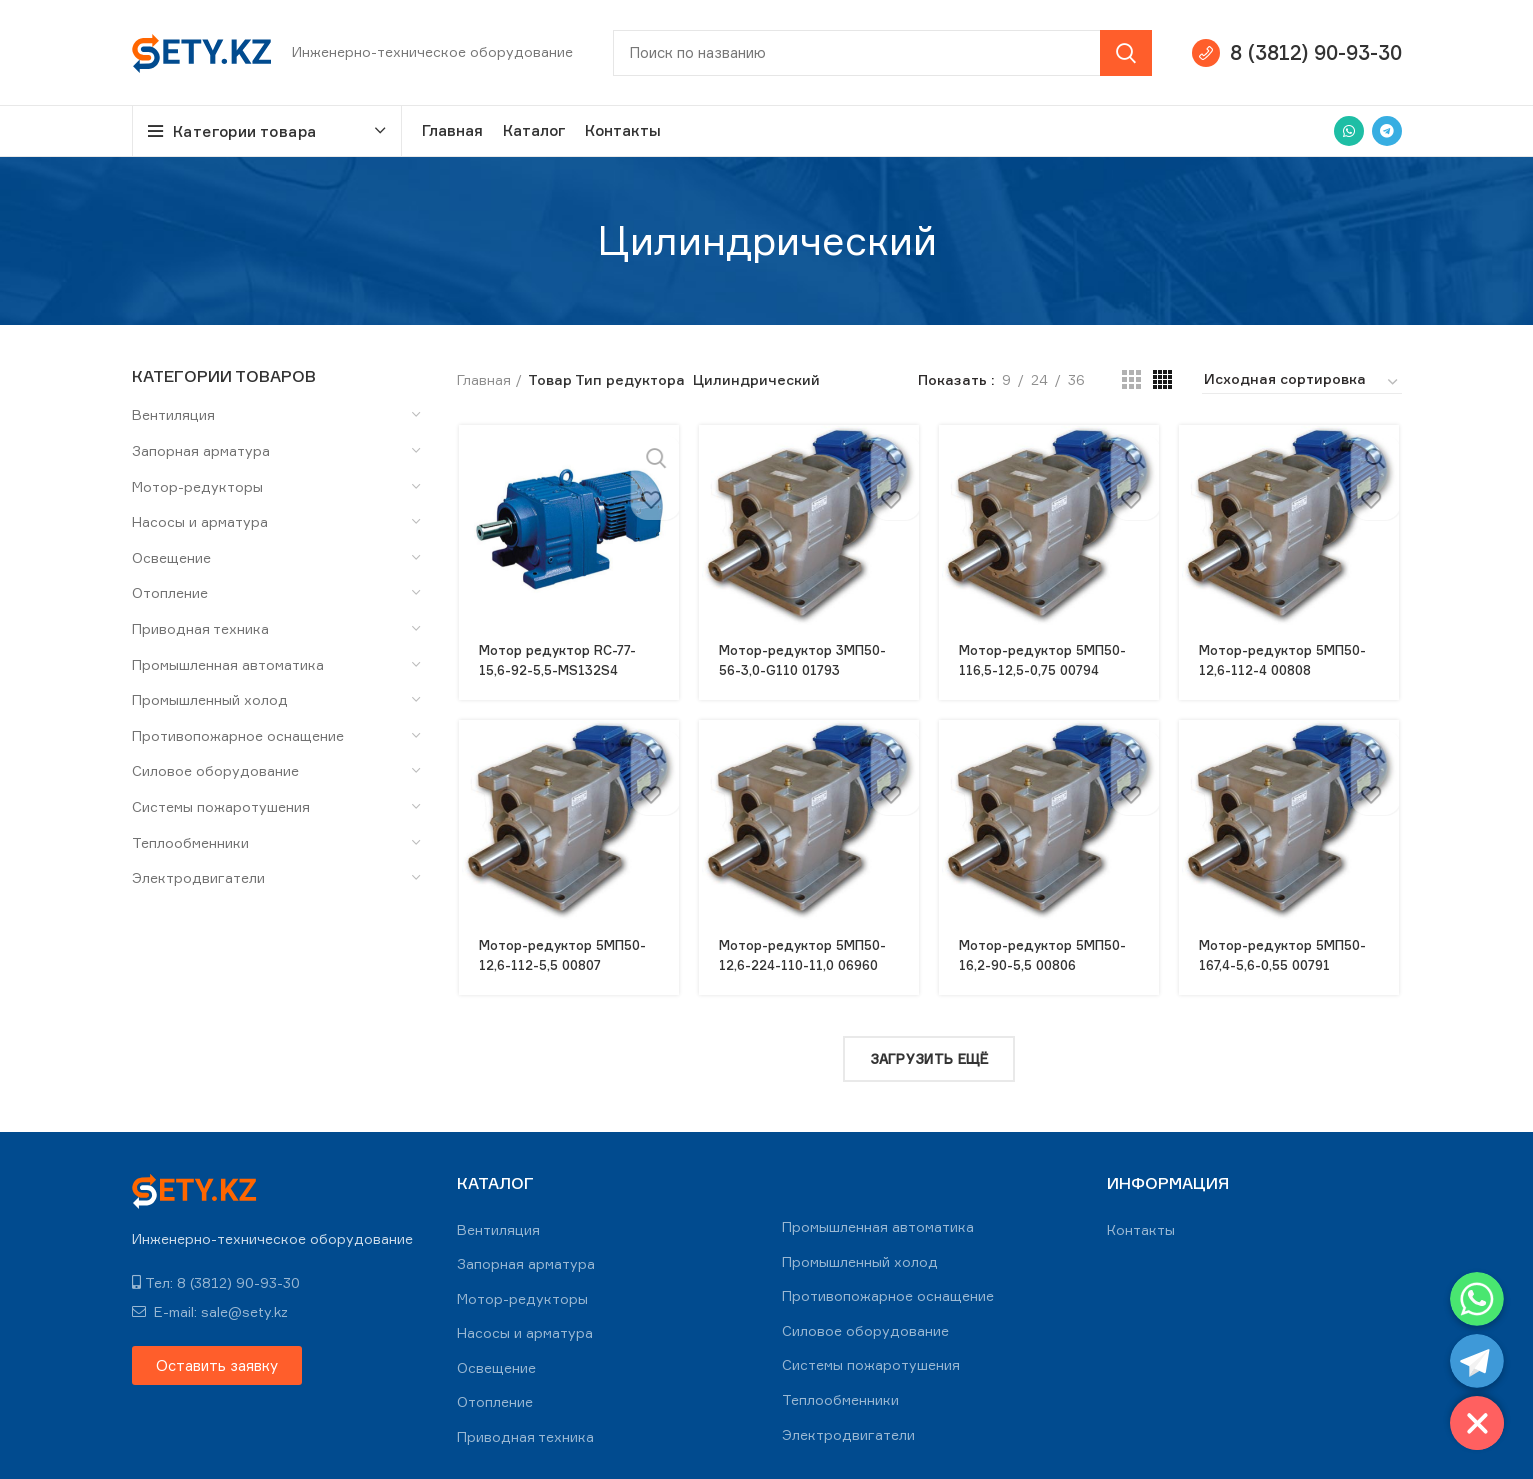  What do you see at coordinates (238, 735) in the screenshot?
I see `Противопожарное оснащение` at bounding box center [238, 735].